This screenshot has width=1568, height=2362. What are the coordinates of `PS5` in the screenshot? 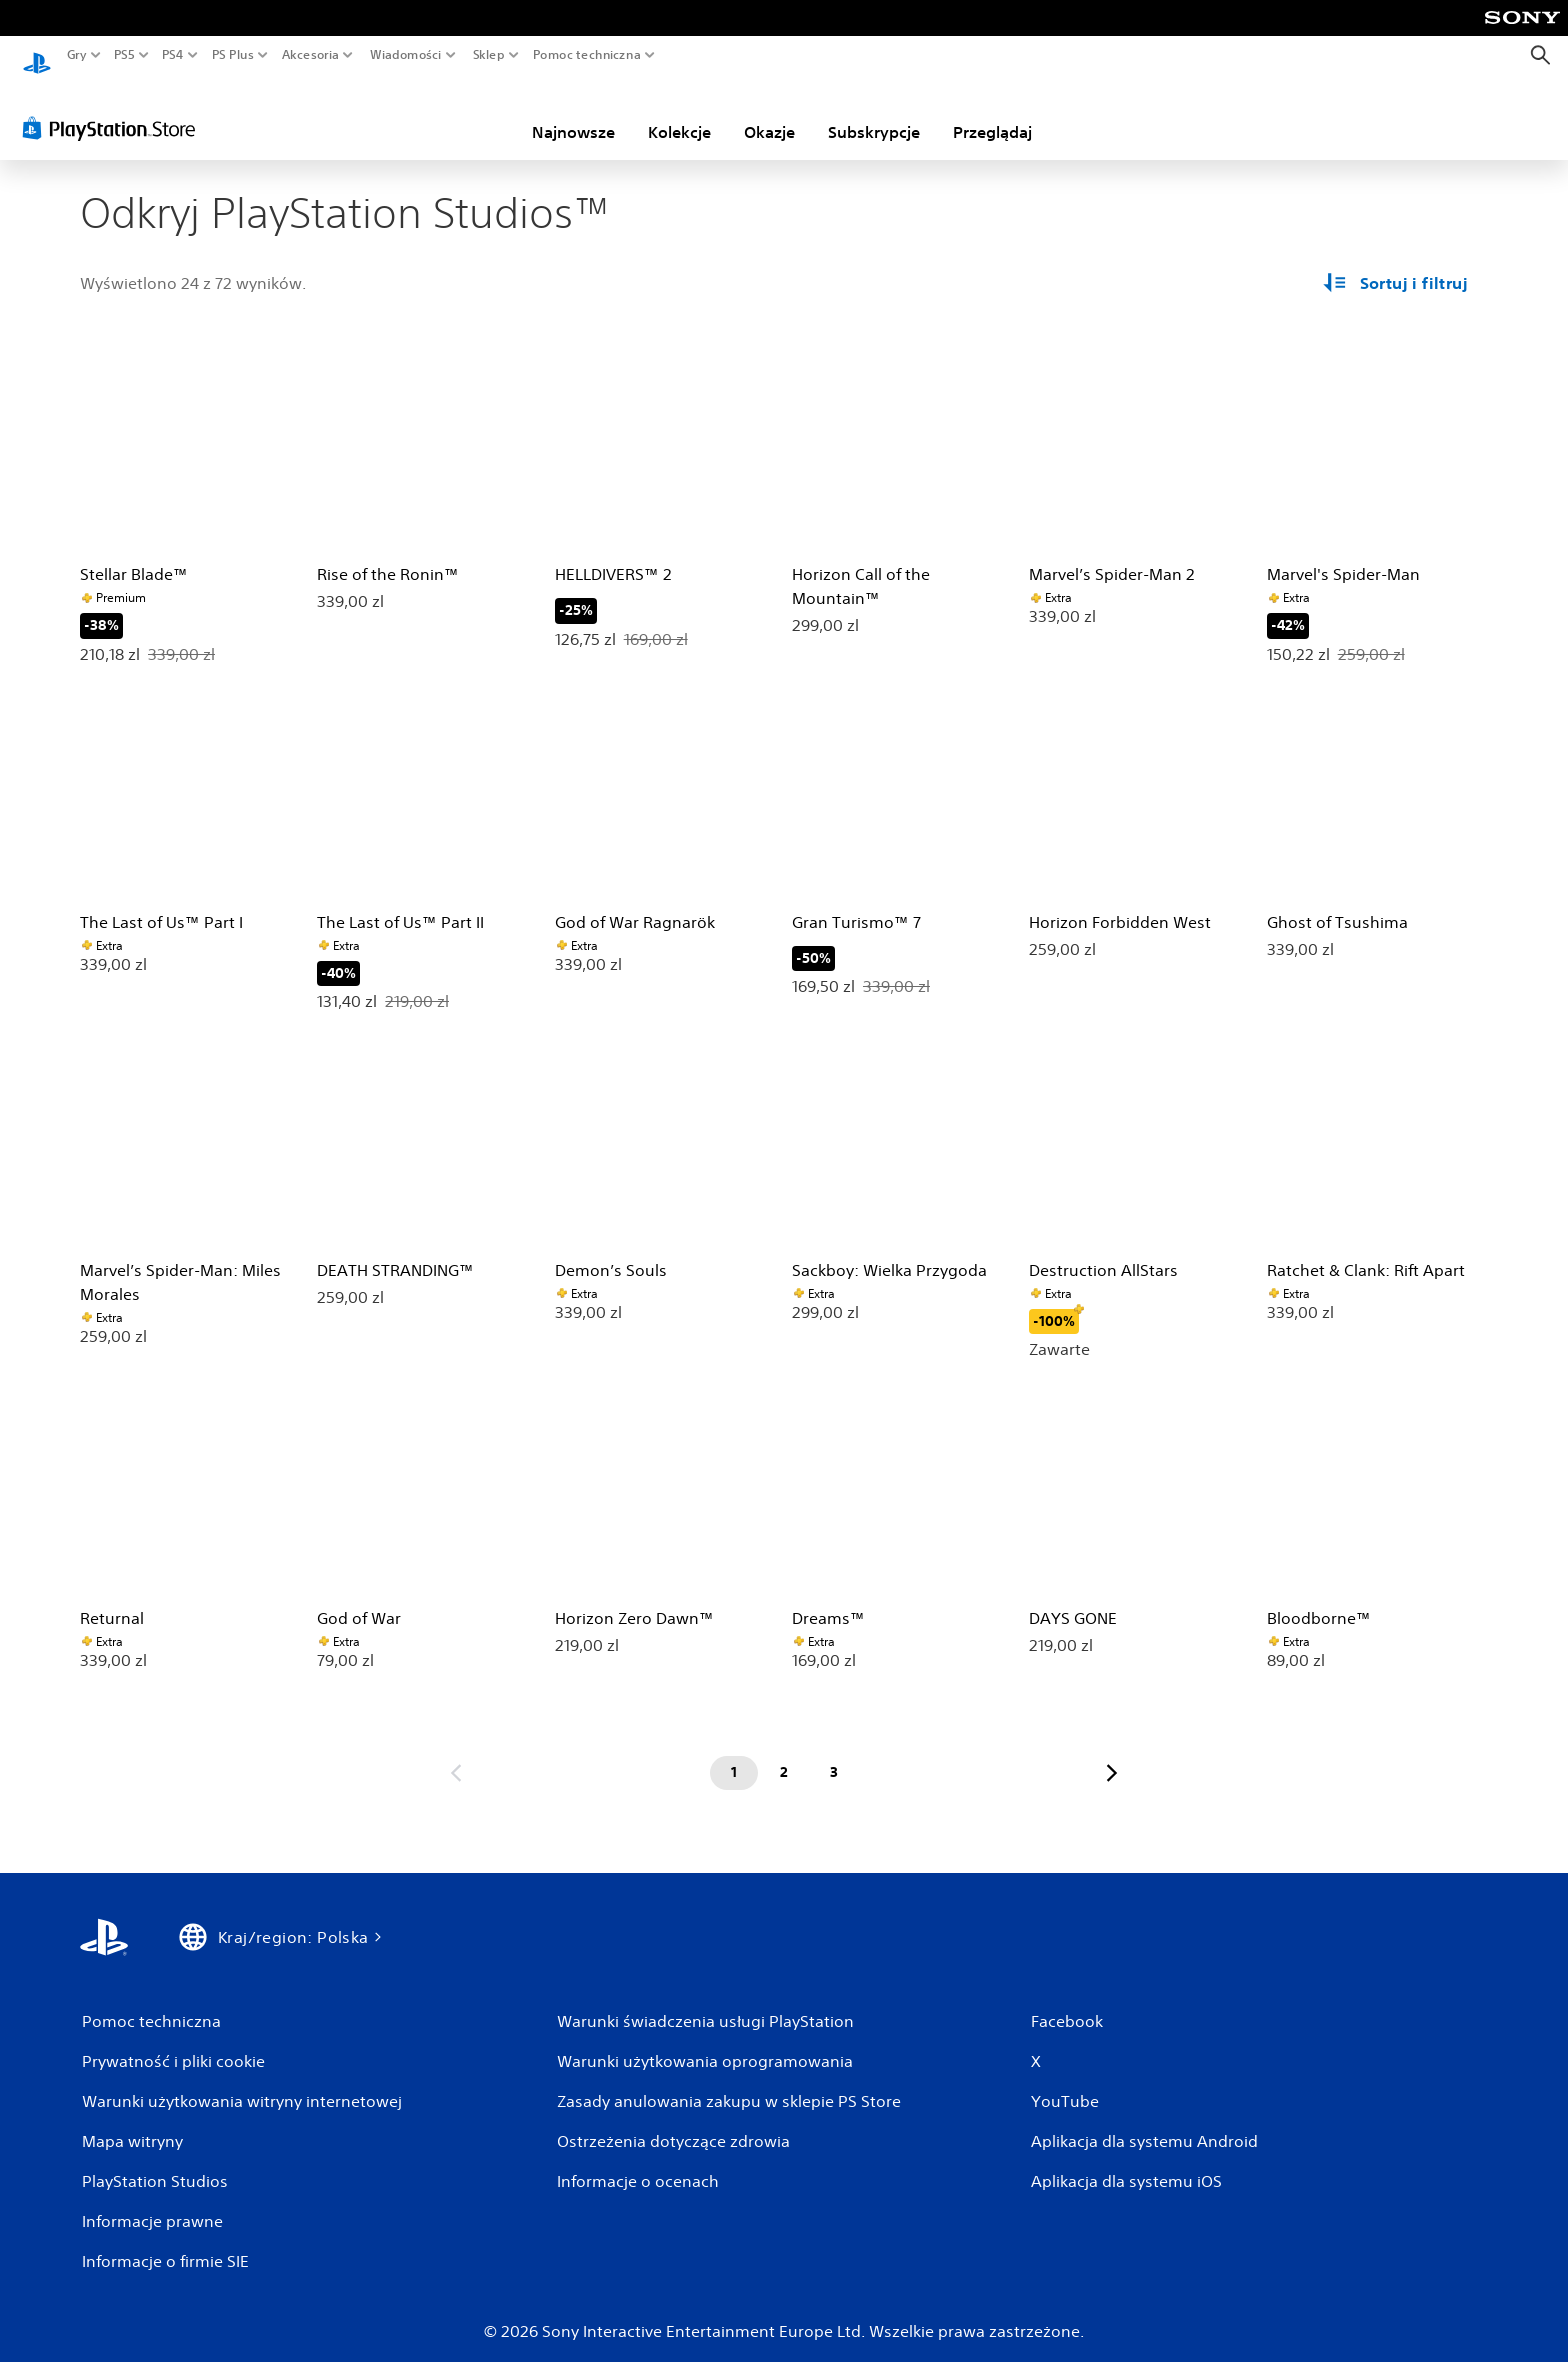 It's located at (124, 55).